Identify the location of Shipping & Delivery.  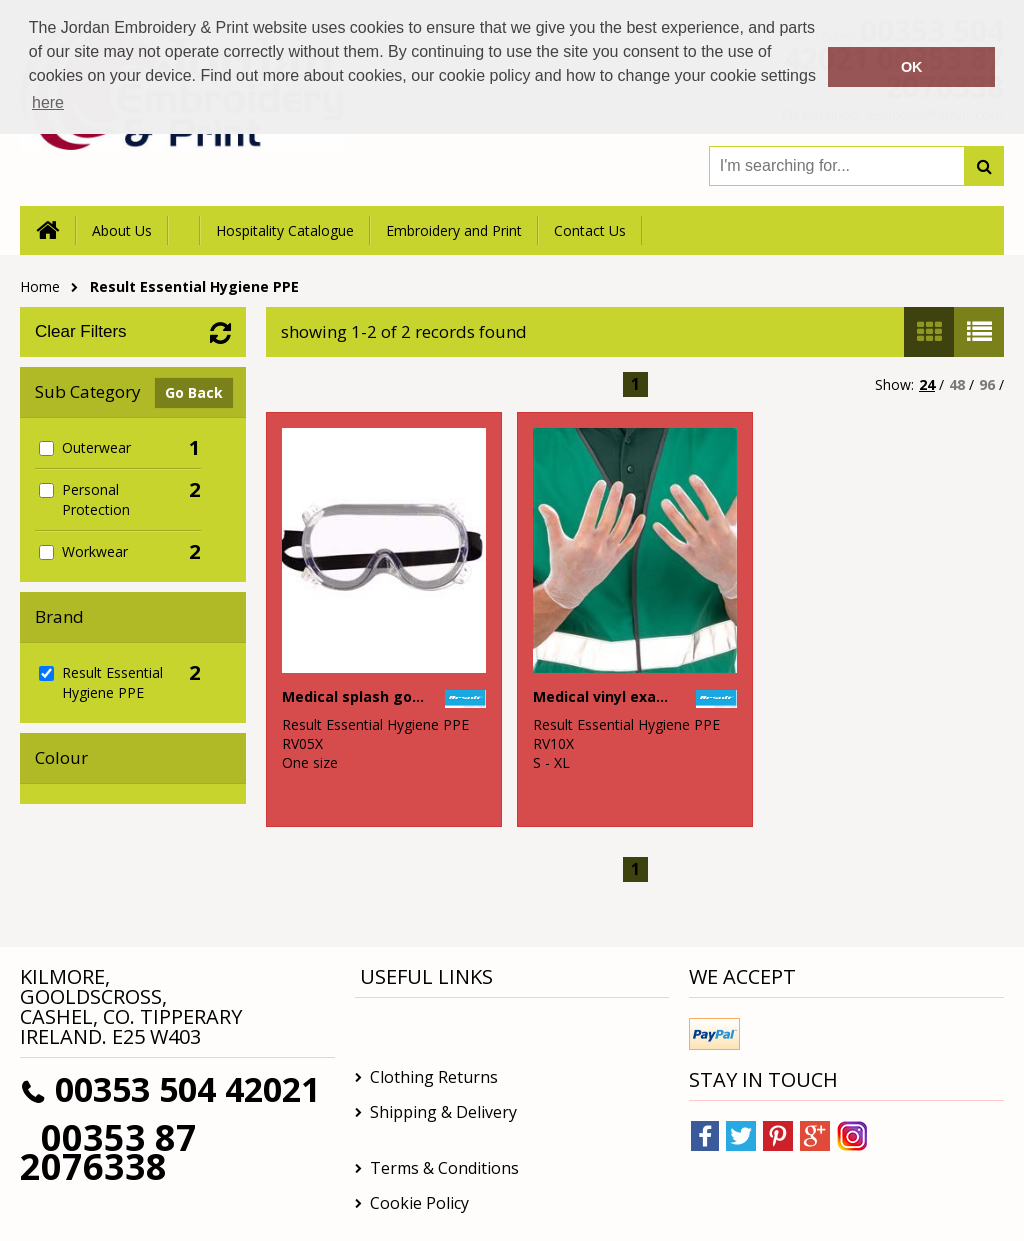
(443, 1112).